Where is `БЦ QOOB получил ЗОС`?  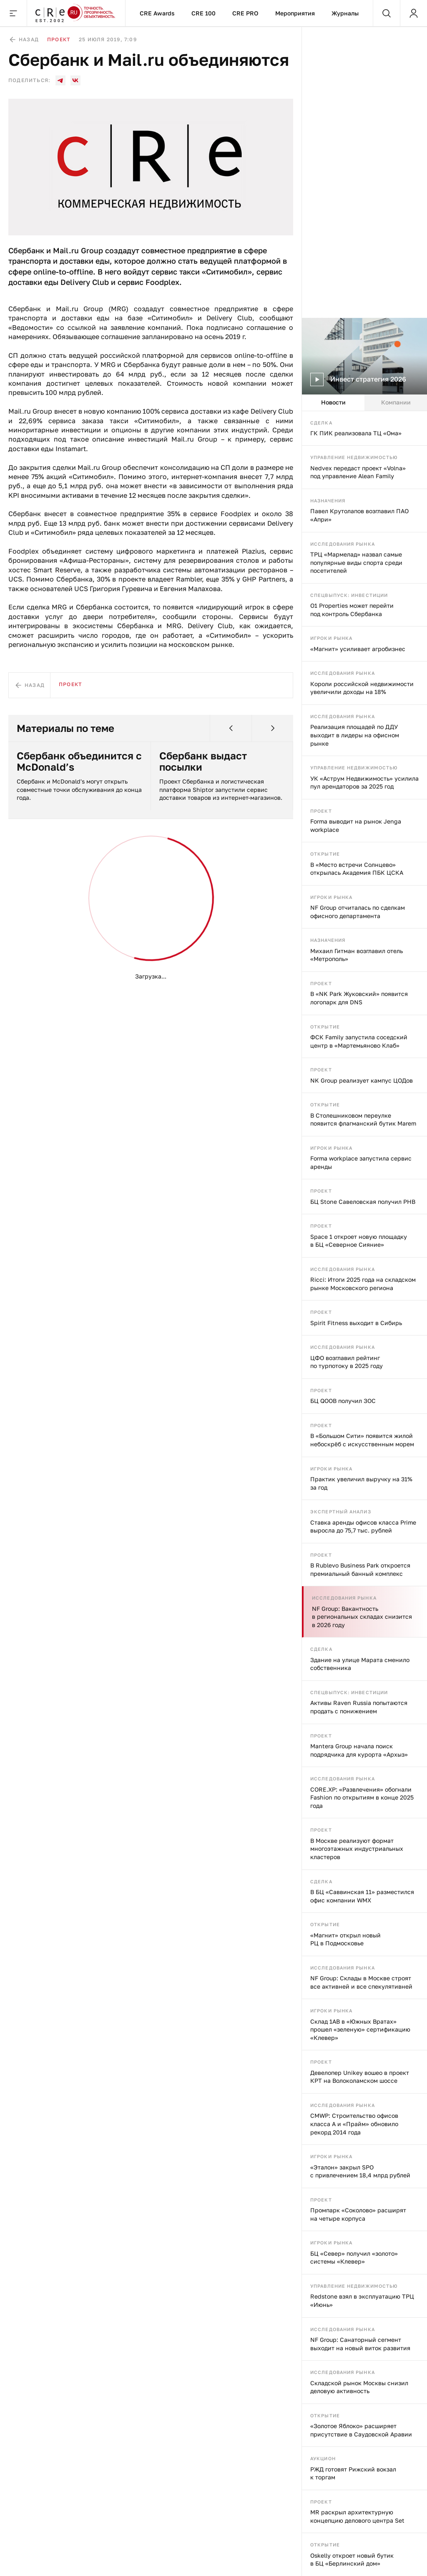
БЦ QOOB получил ЗОС is located at coordinates (343, 1400).